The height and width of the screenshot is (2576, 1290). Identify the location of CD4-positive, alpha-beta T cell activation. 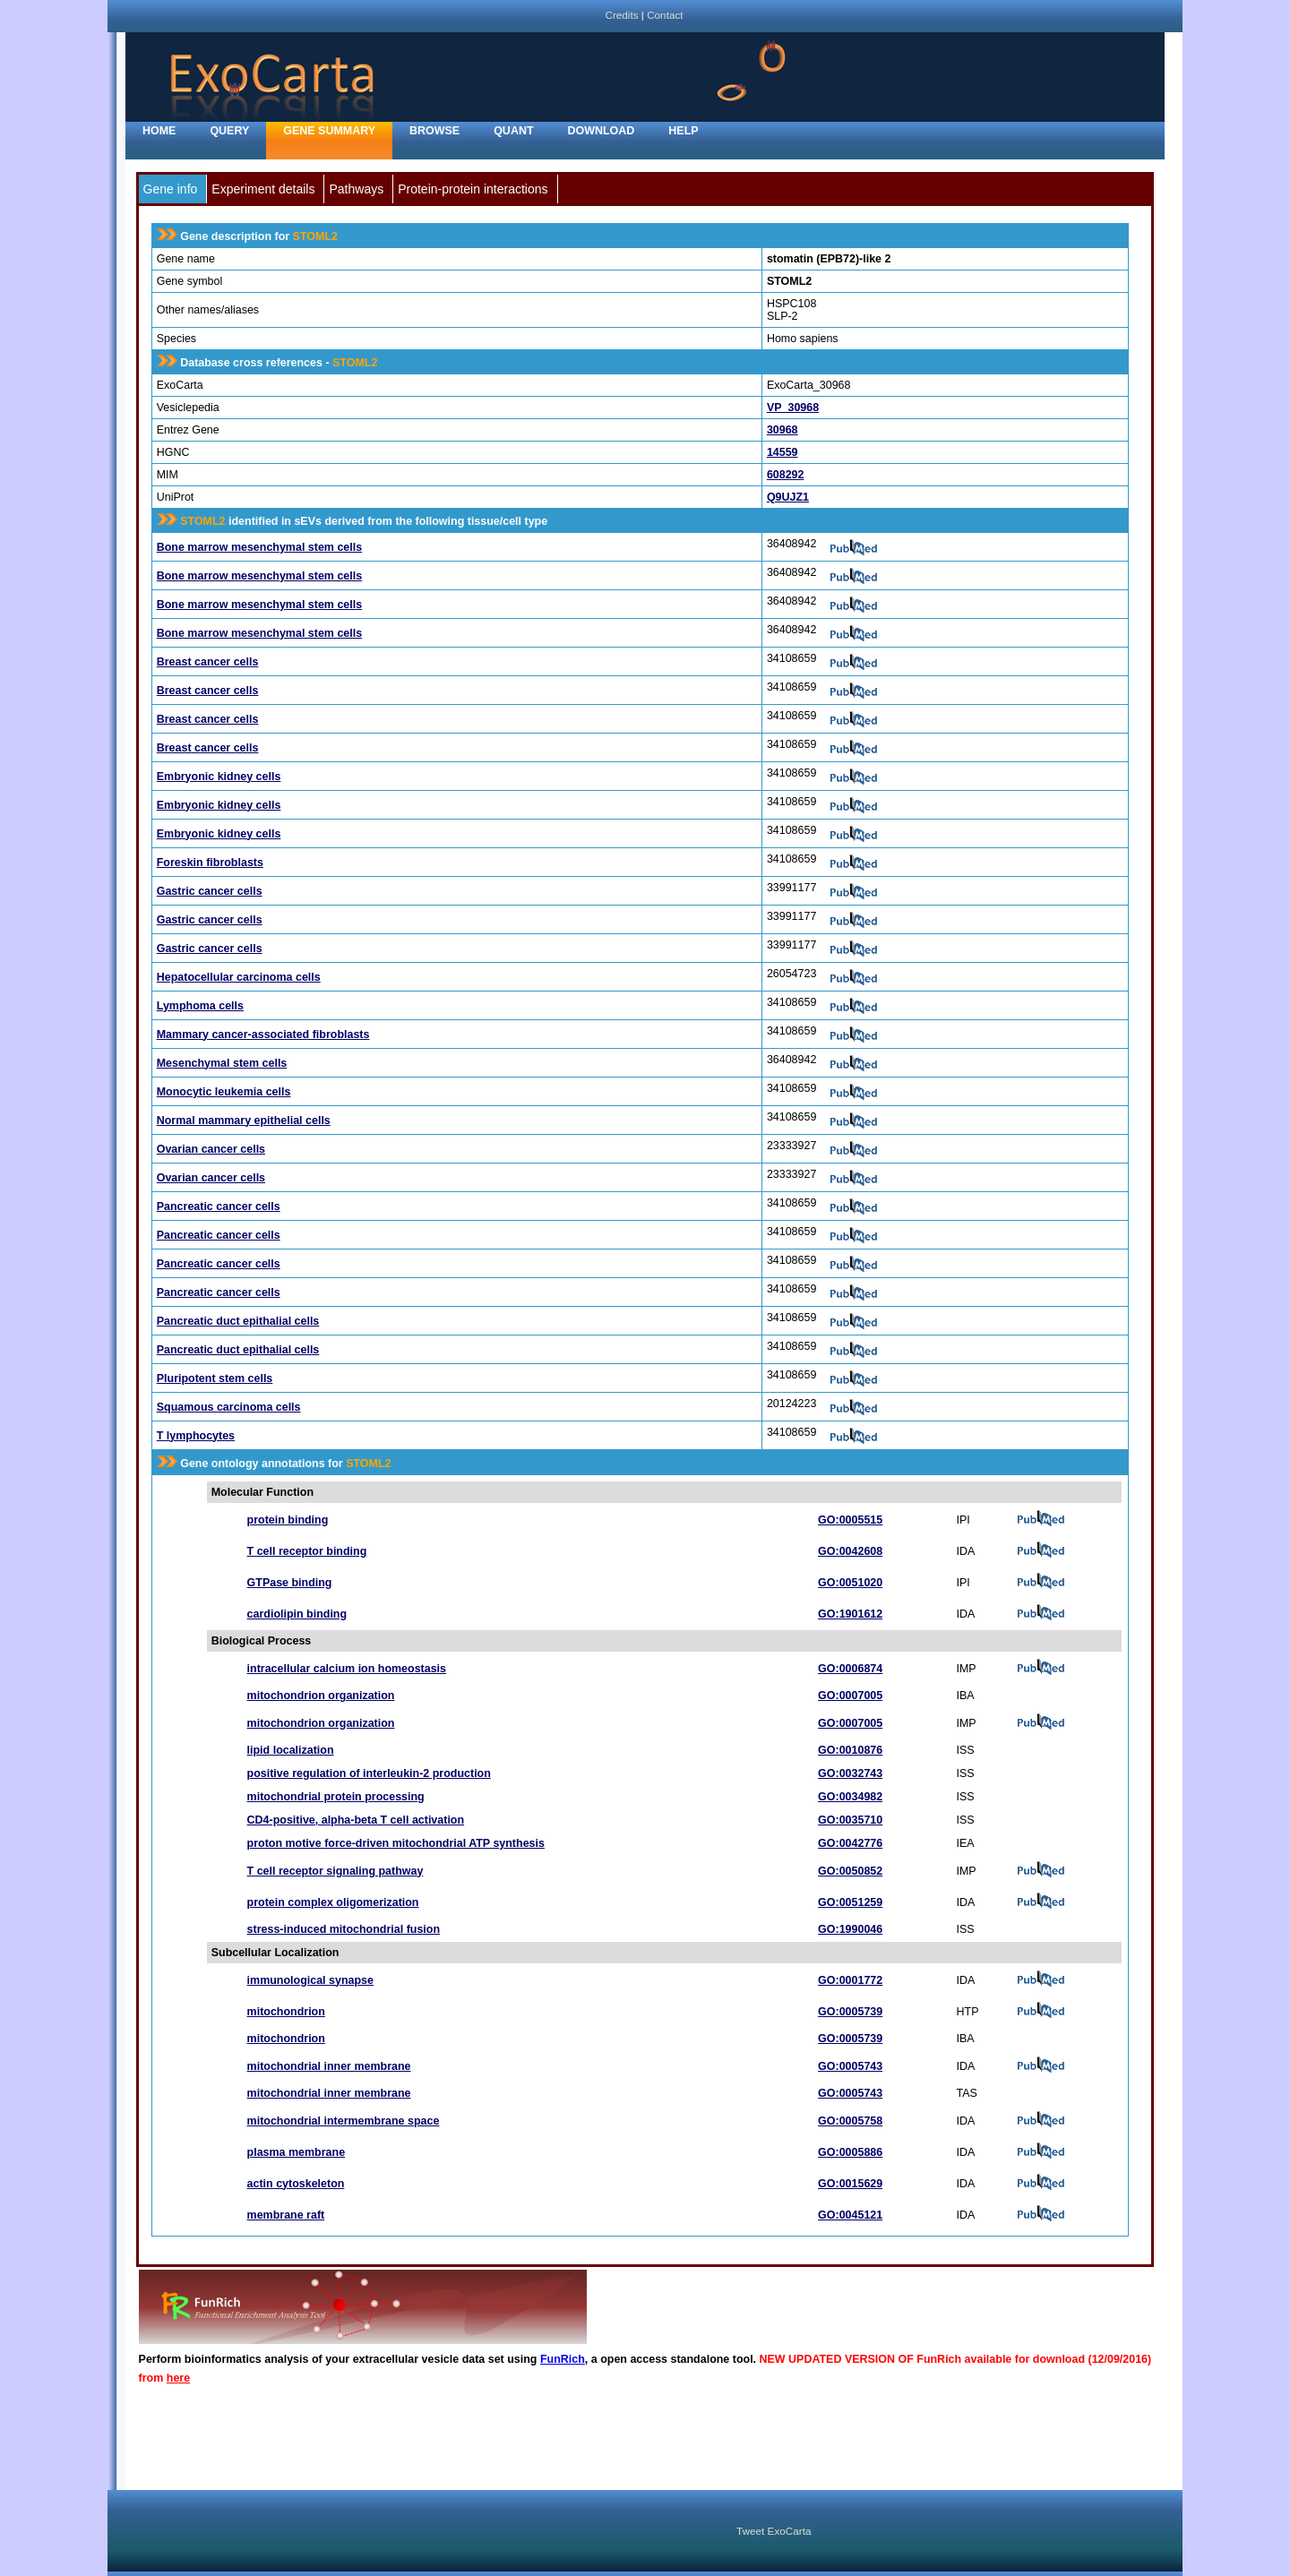
(356, 1820).